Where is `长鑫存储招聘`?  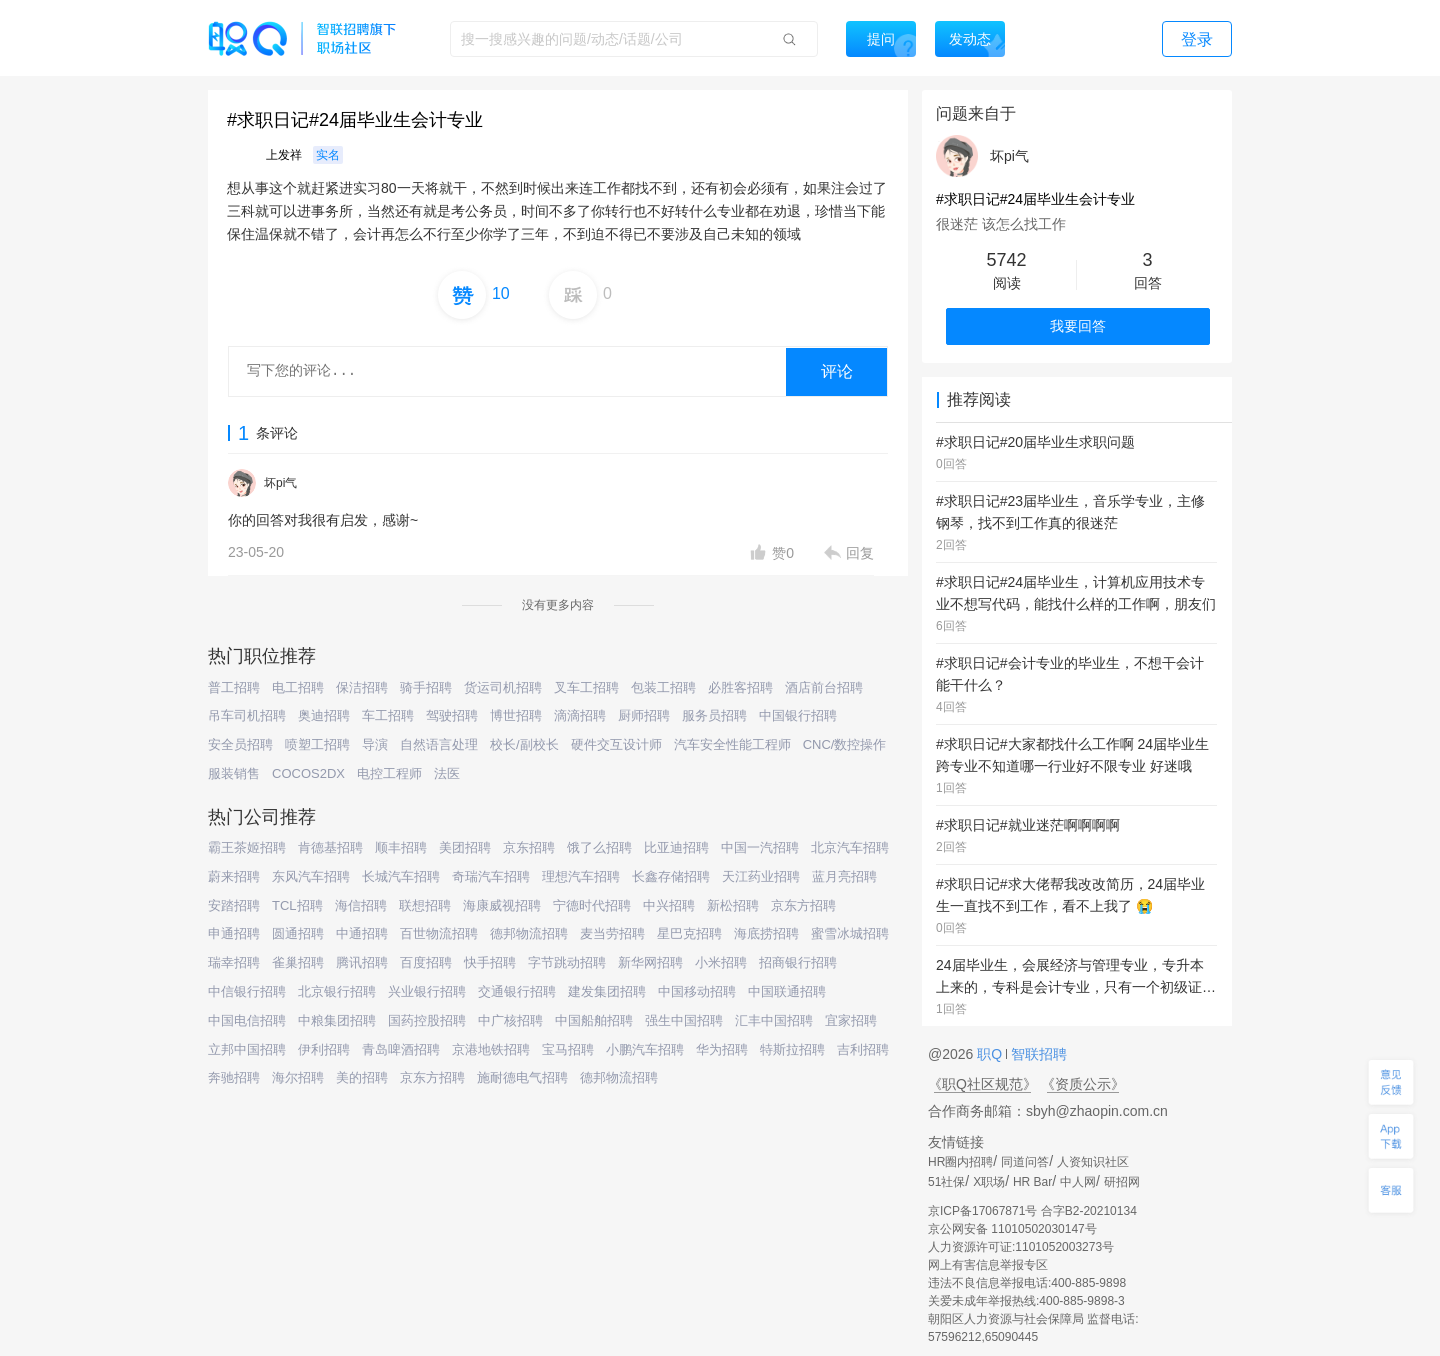
长鑫存储招聘 is located at coordinates (671, 876).